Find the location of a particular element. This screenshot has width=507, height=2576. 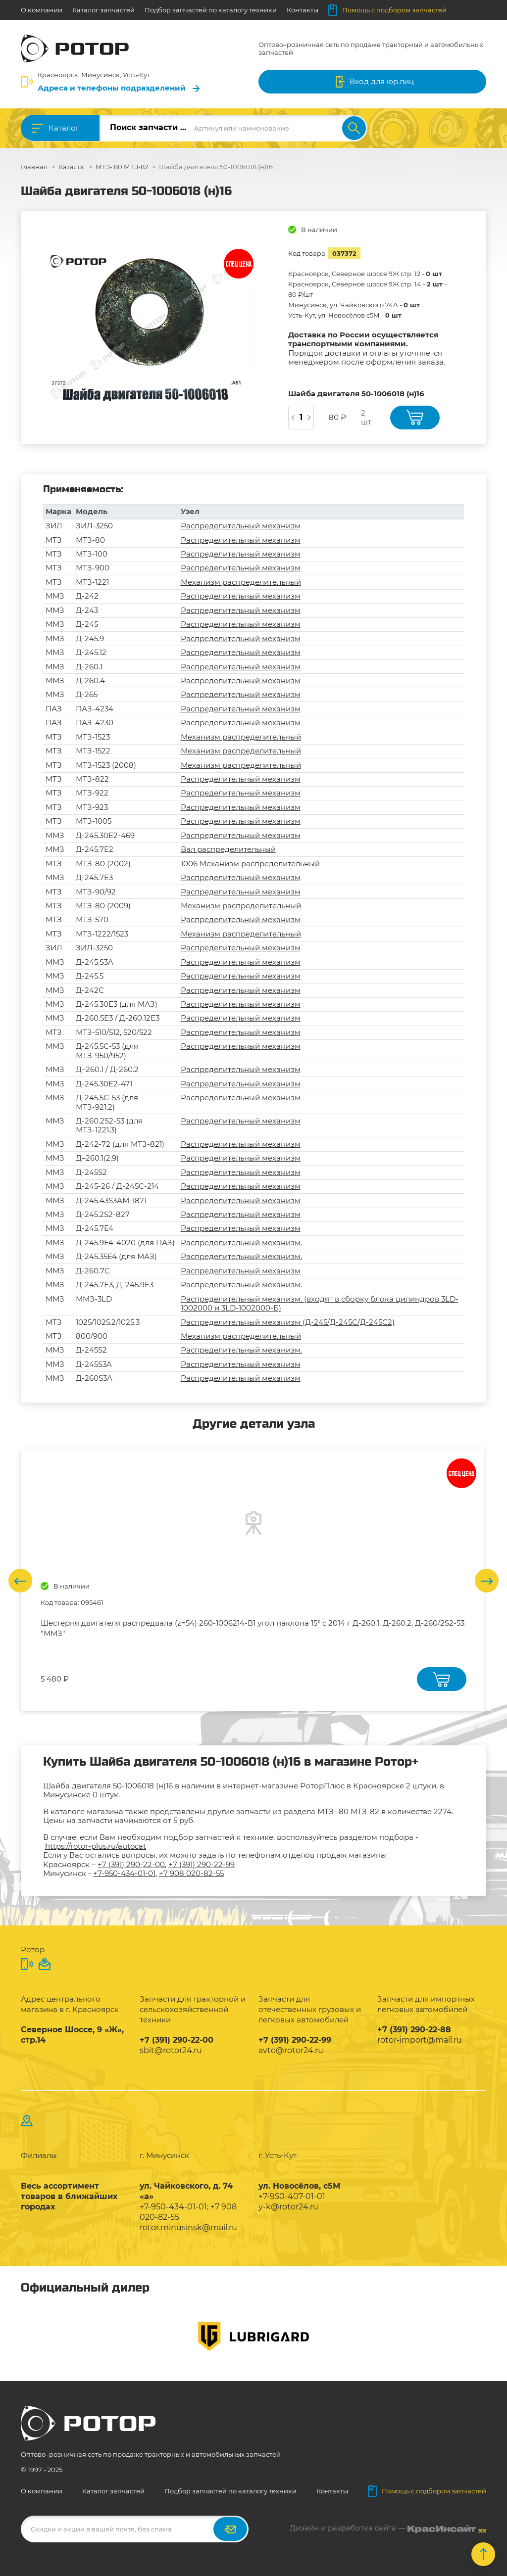

Вал распределительный is located at coordinates (228, 849).